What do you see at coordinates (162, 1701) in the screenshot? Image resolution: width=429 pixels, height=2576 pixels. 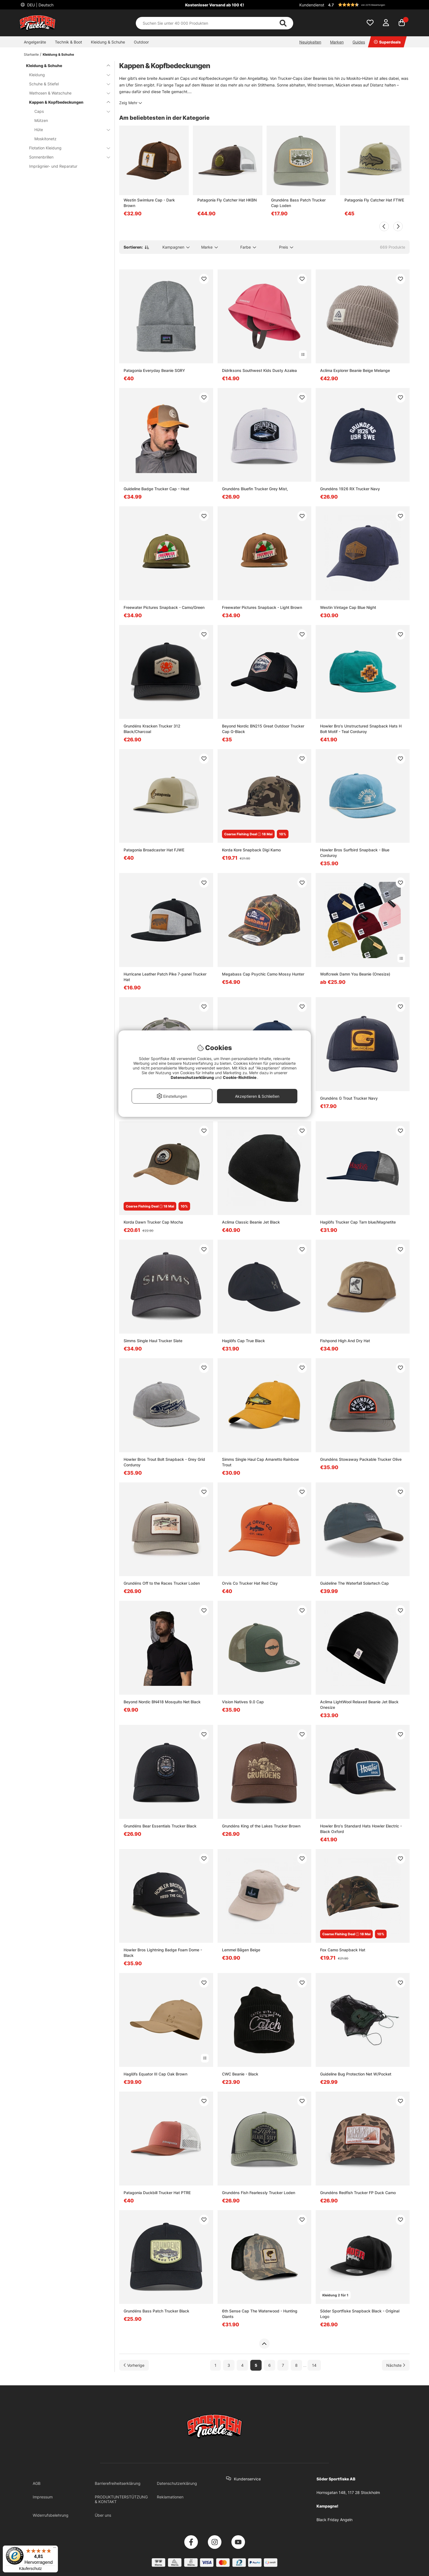 I see `Beyond Nordic BN418 Mosquito Net Black` at bounding box center [162, 1701].